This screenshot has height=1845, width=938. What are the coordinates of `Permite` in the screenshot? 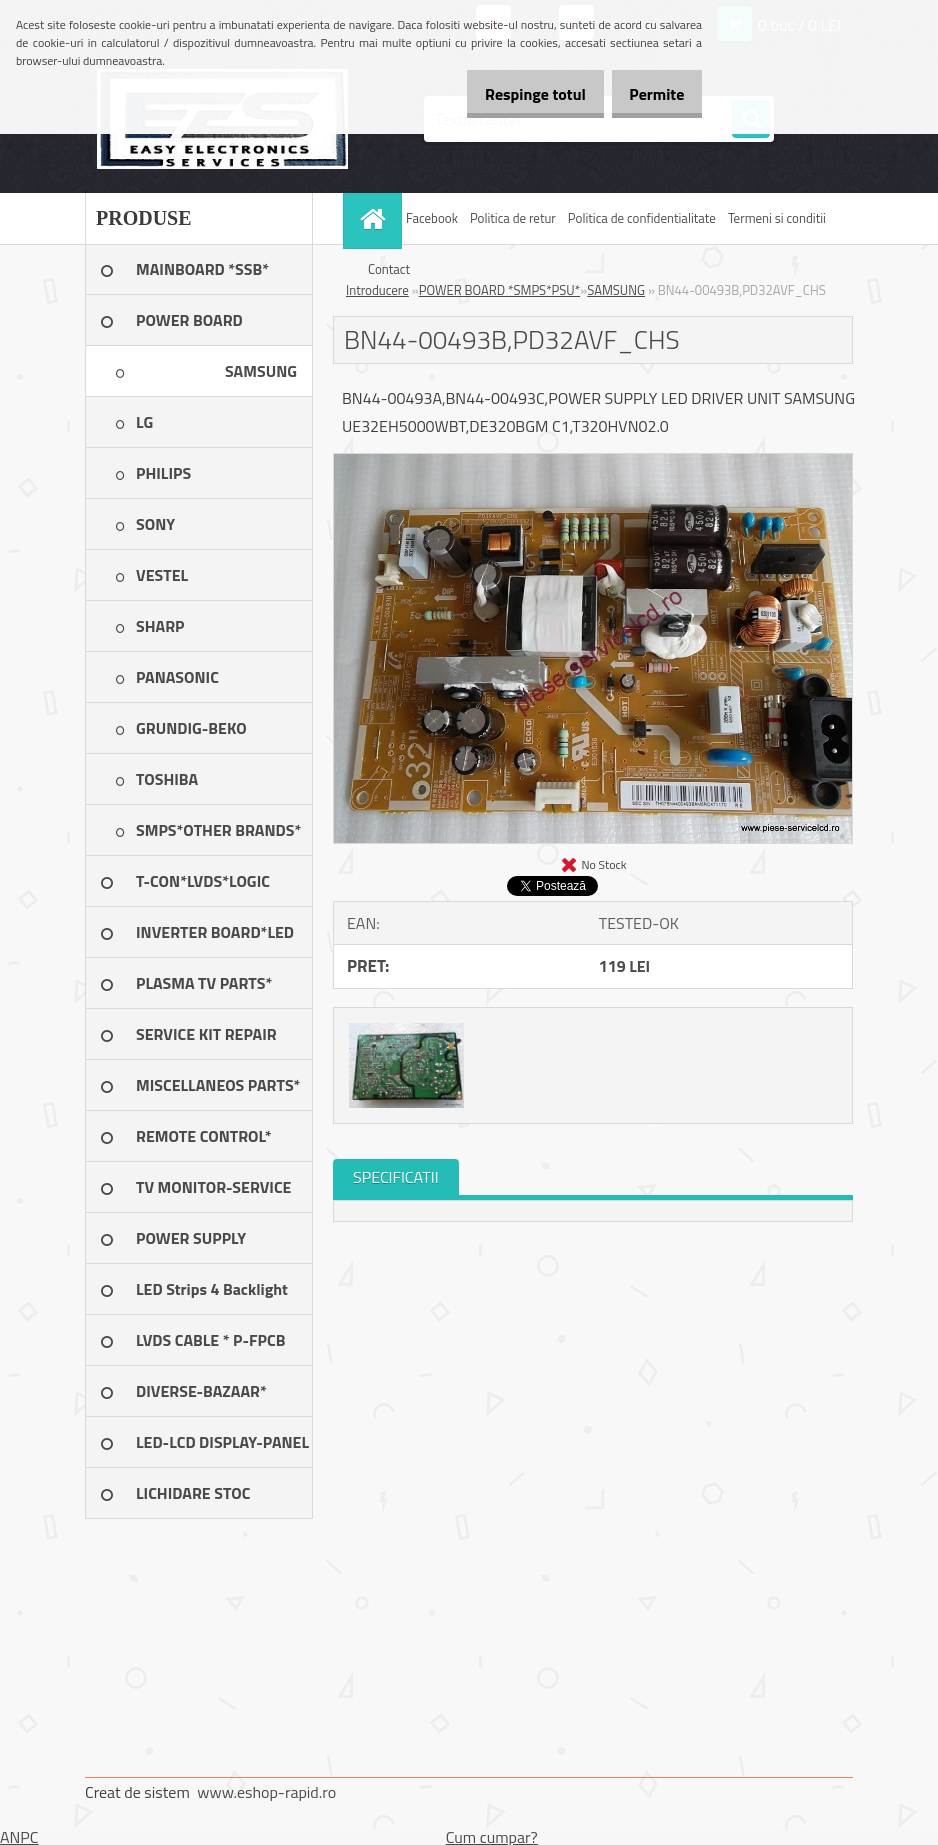 It's located at (649, 94).